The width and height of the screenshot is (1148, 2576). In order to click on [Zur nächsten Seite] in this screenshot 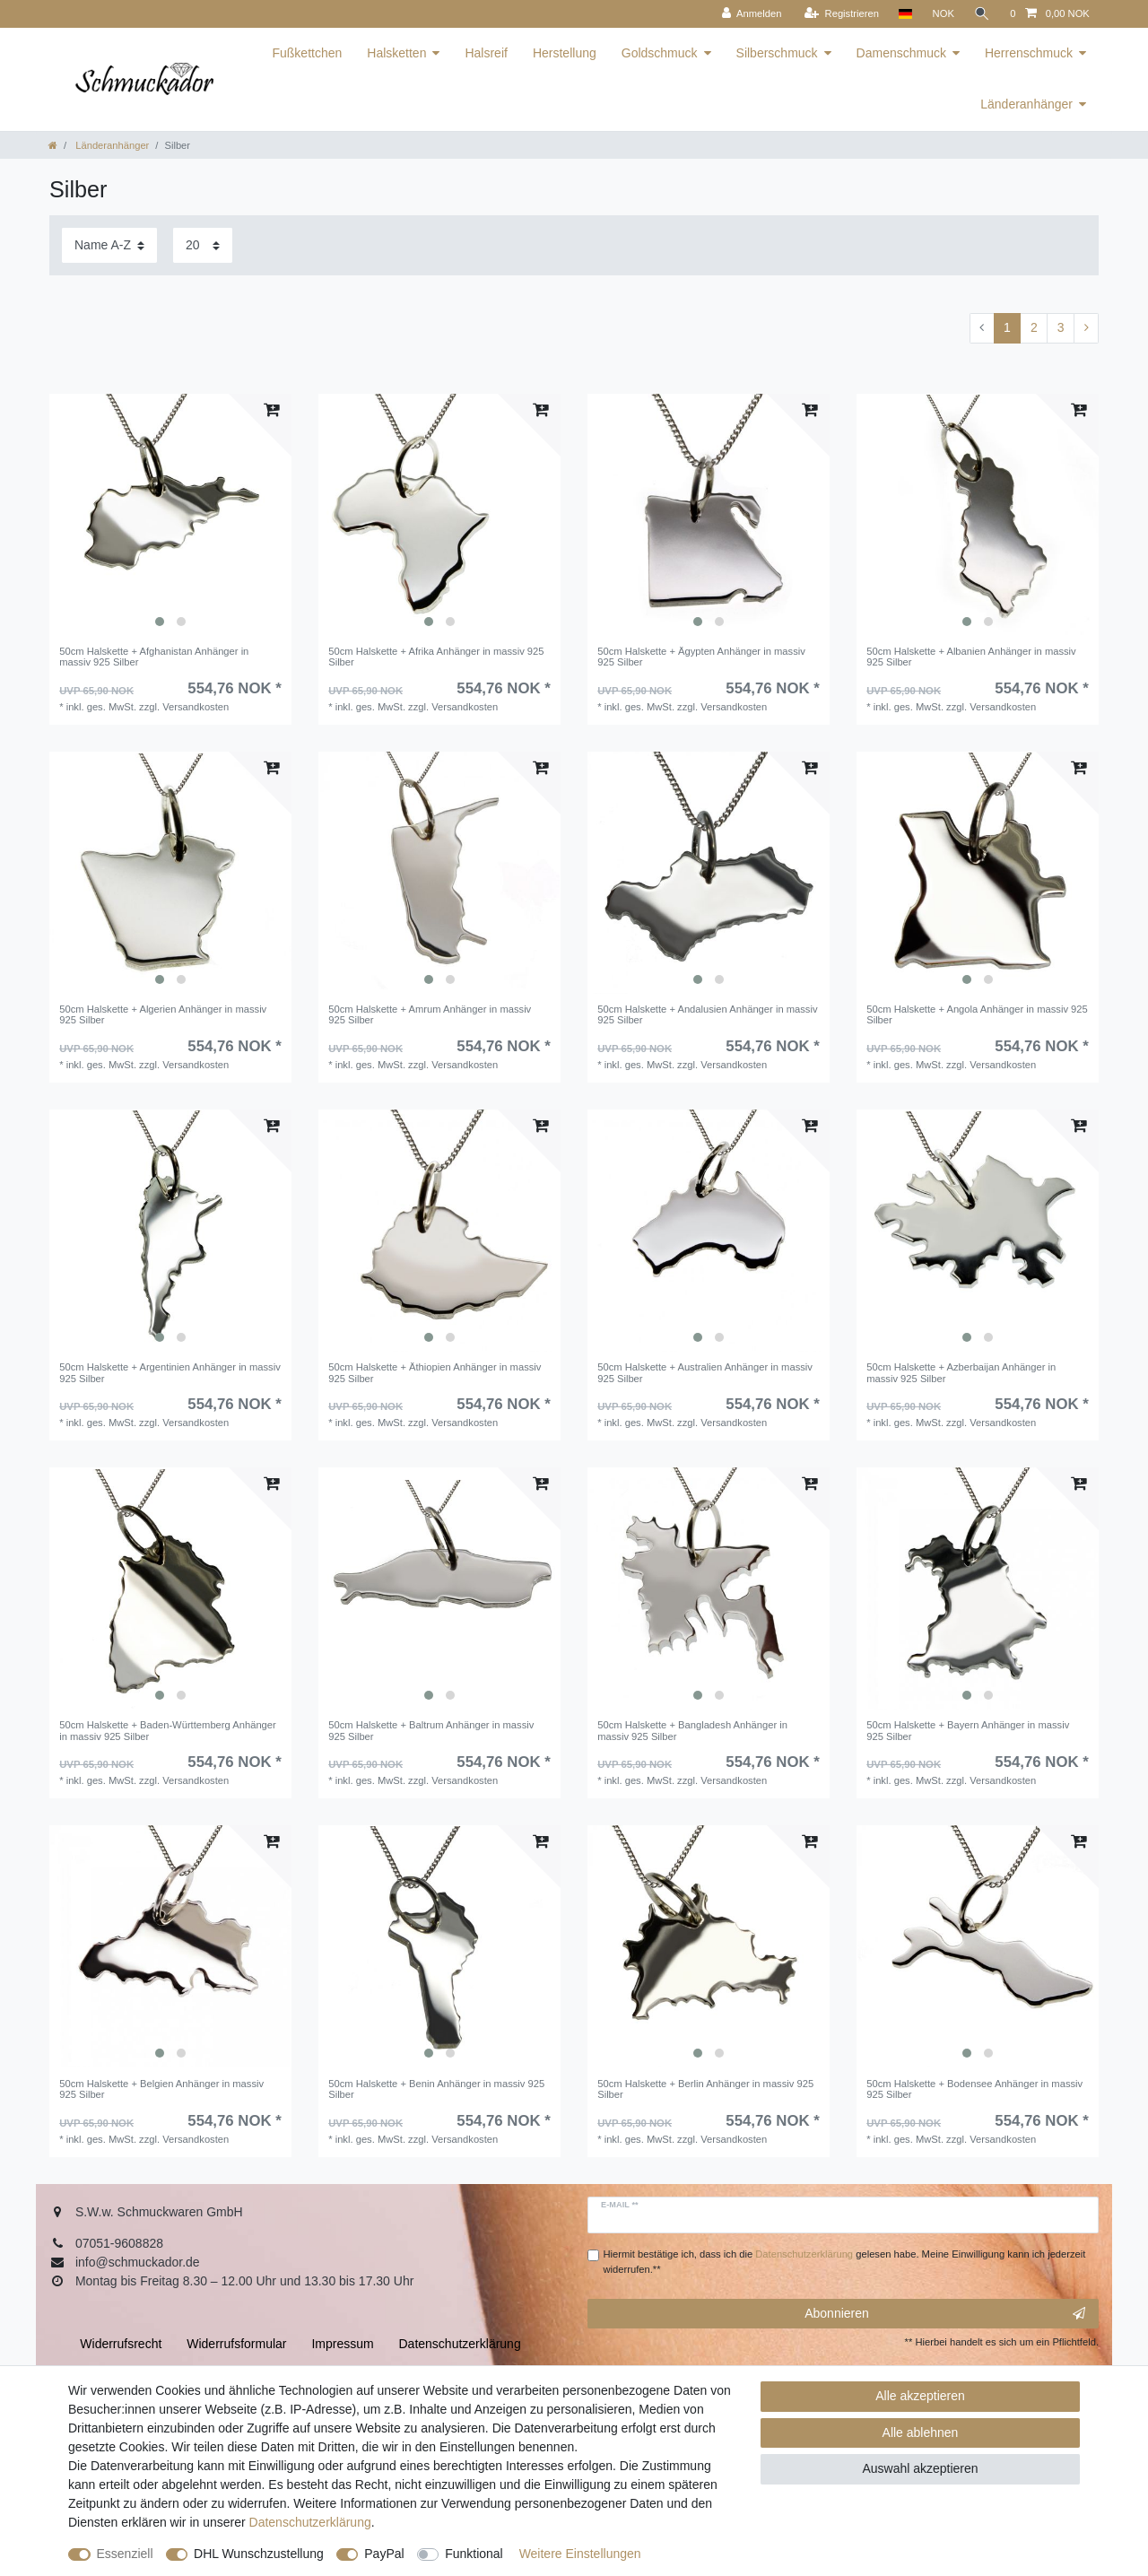, I will do `click(1086, 328)`.